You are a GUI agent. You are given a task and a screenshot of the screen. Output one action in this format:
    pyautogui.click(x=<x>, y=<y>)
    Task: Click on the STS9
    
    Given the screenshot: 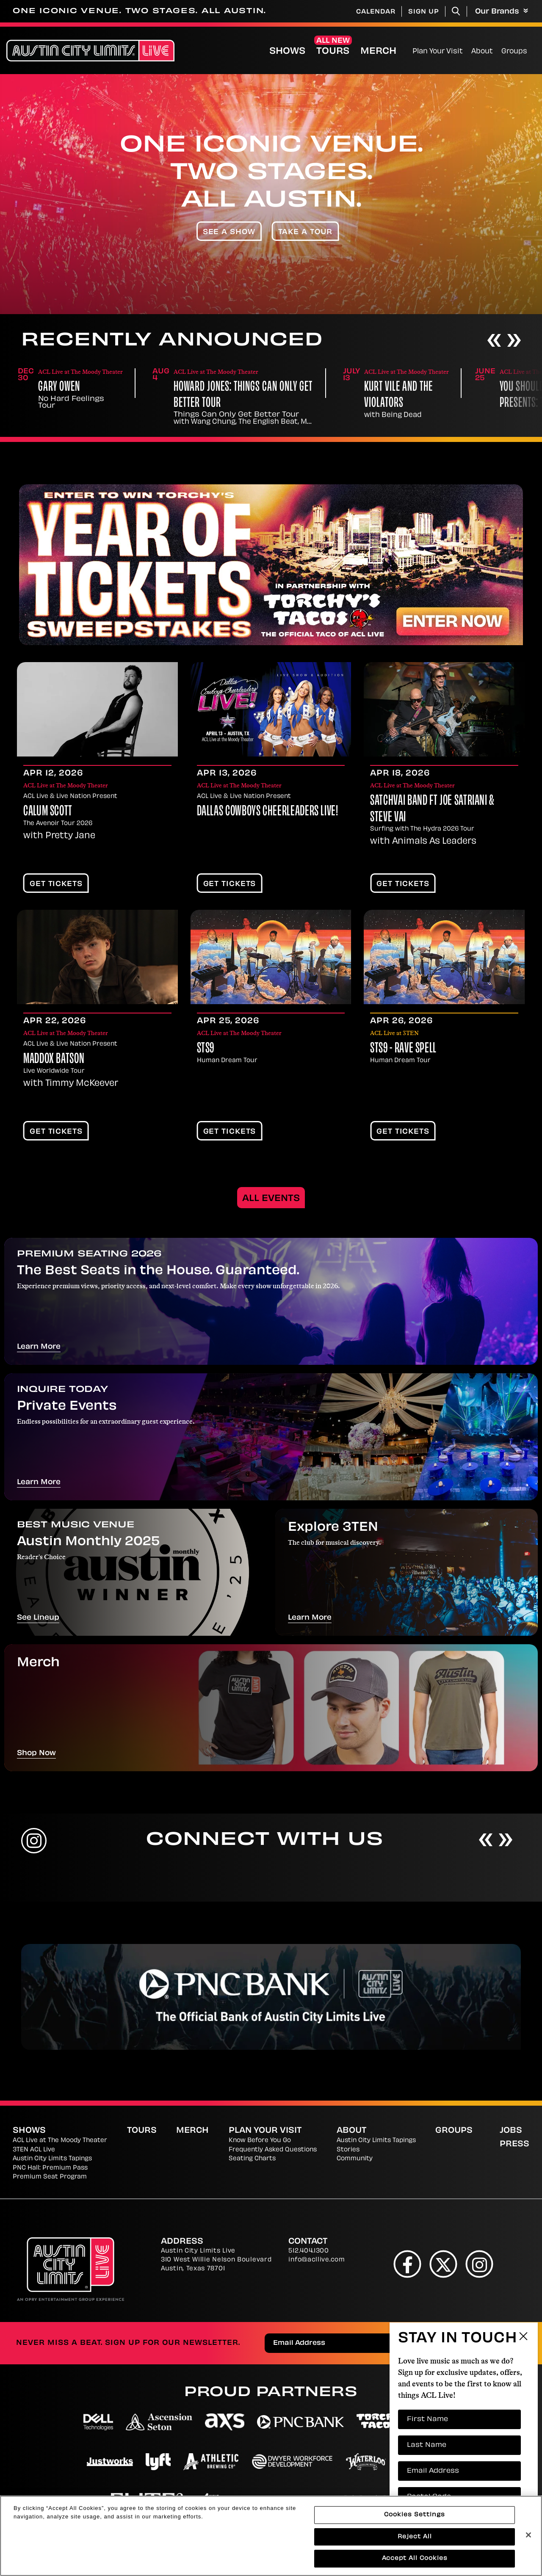 What is the action you would take?
    pyautogui.click(x=206, y=1049)
    